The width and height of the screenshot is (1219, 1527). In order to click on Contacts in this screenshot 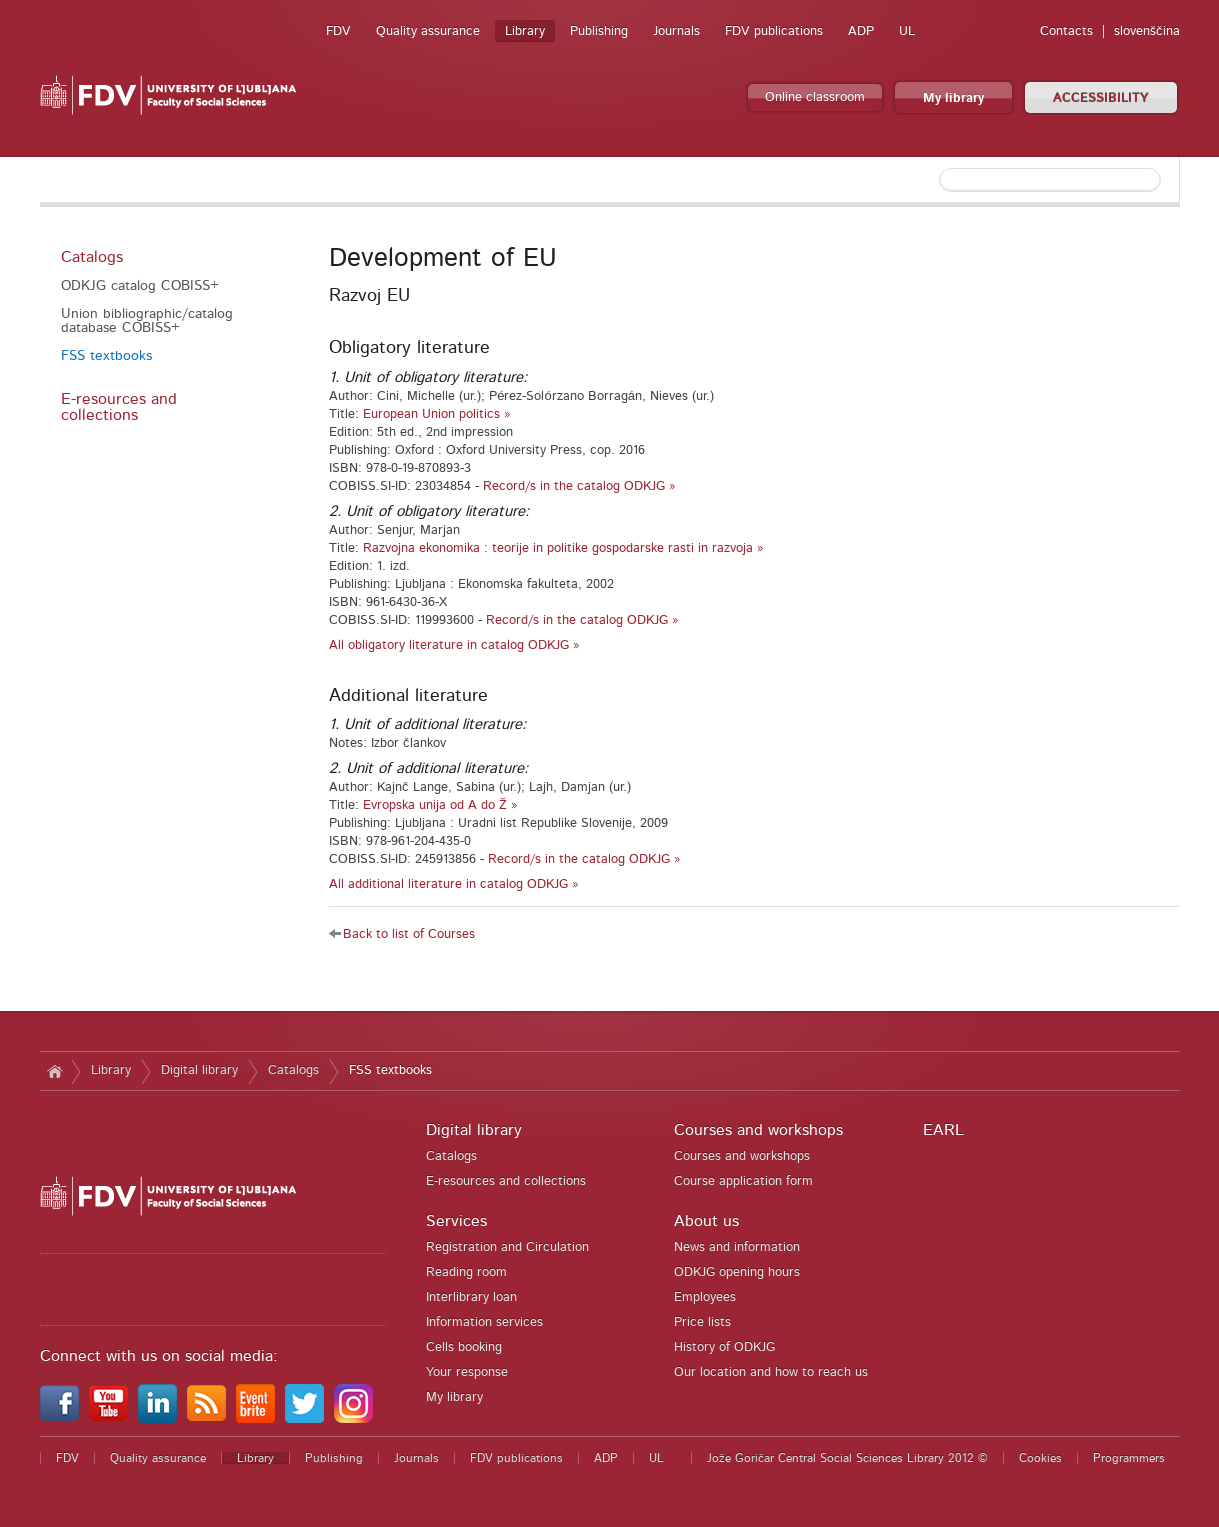, I will do `click(1066, 31)`.